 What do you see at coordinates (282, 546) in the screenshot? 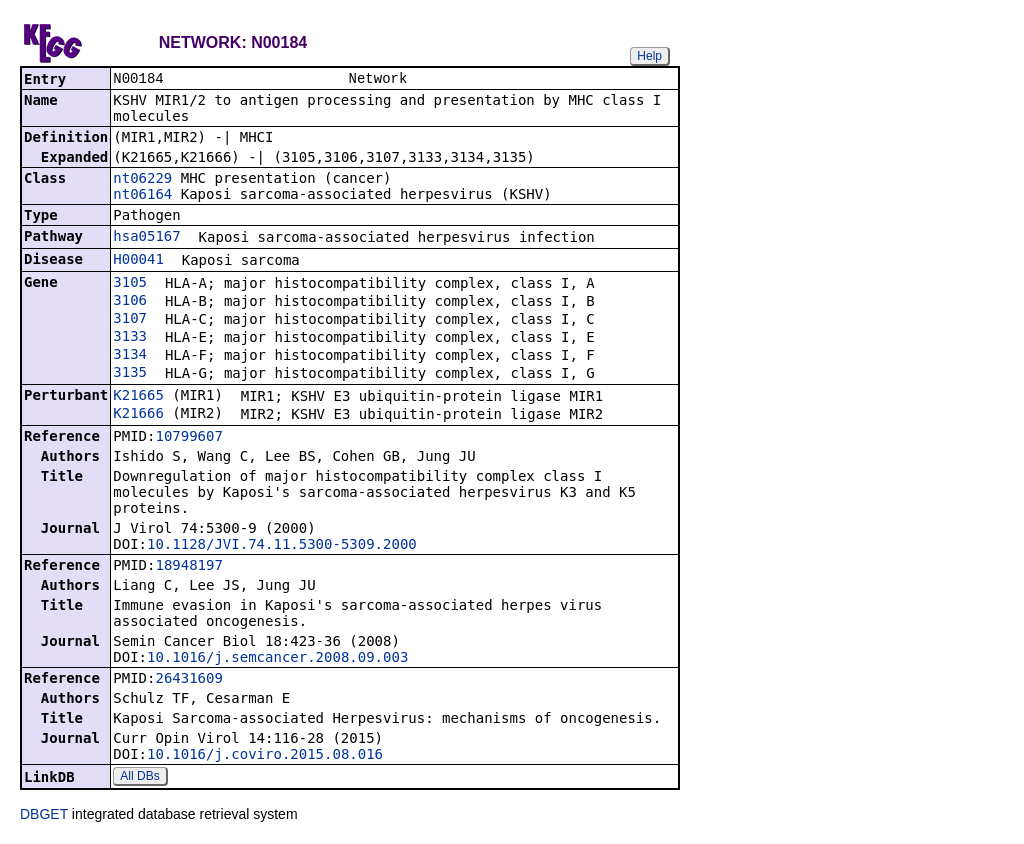
I see `10.1128/JVI.74.11.5300-5309.2000` at bounding box center [282, 546].